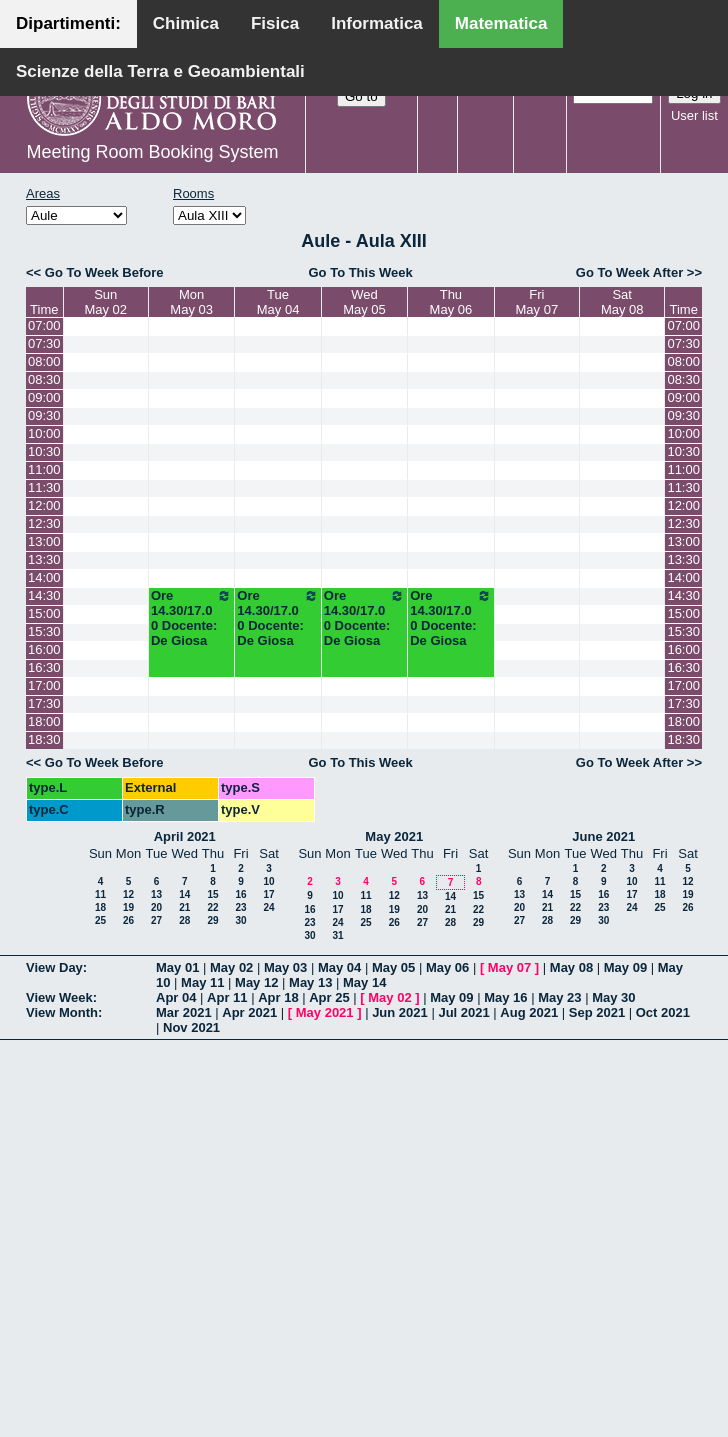 This screenshot has height=1437, width=728. I want to click on WedMay 05, so click(364, 302).